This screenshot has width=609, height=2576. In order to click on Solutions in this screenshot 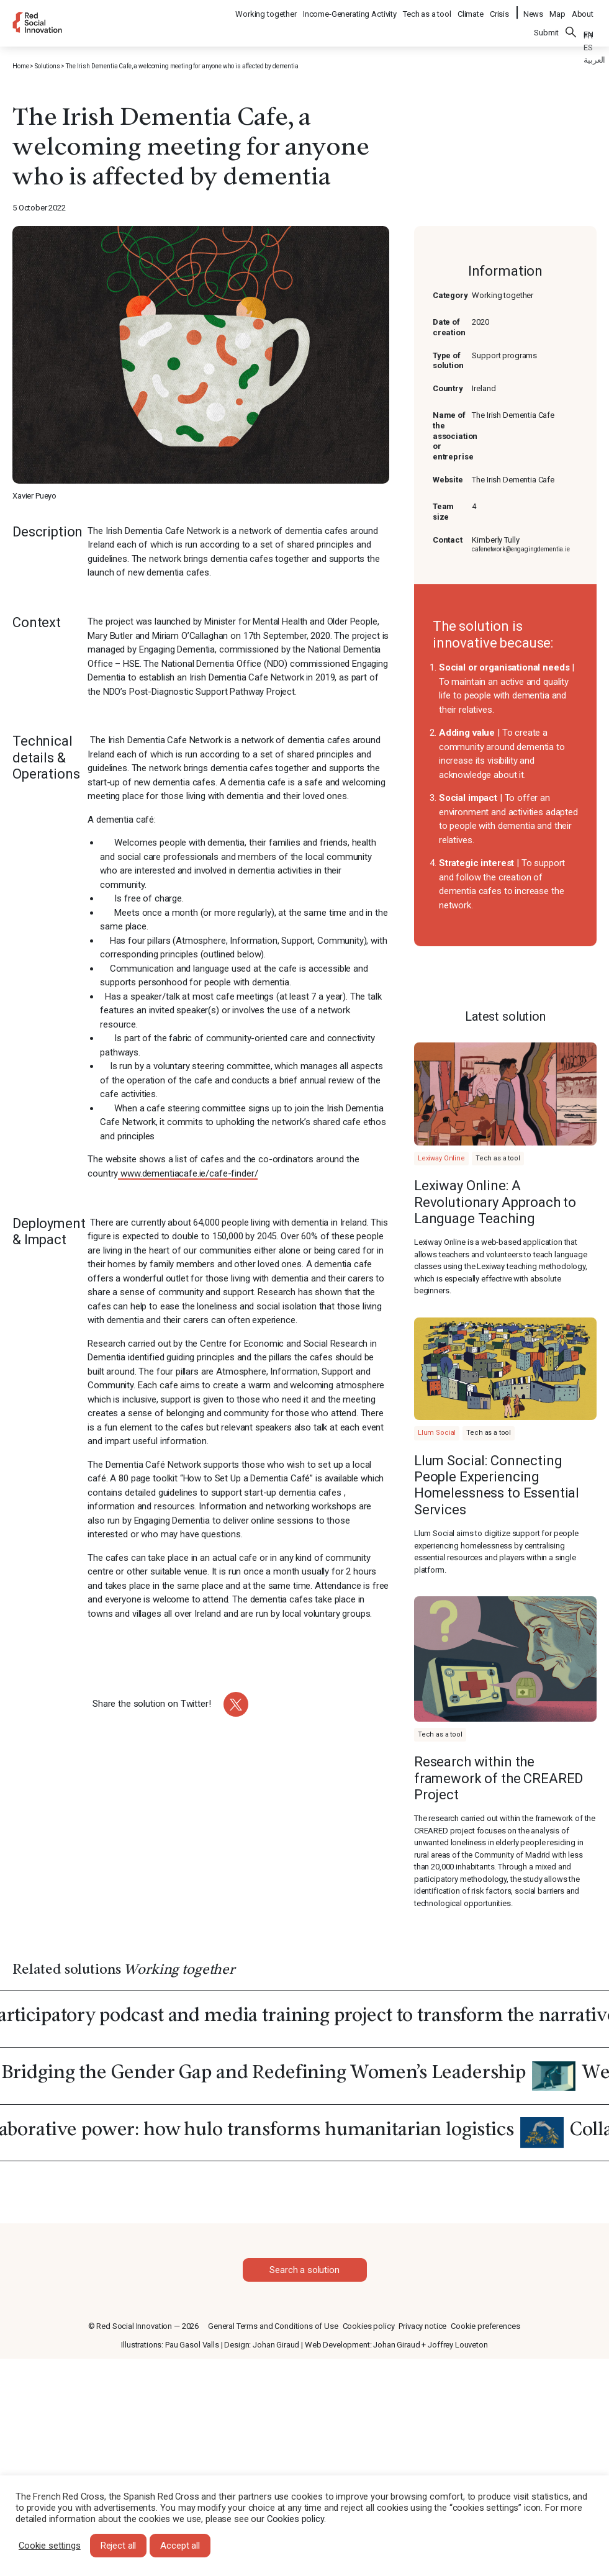, I will do `click(47, 66)`.